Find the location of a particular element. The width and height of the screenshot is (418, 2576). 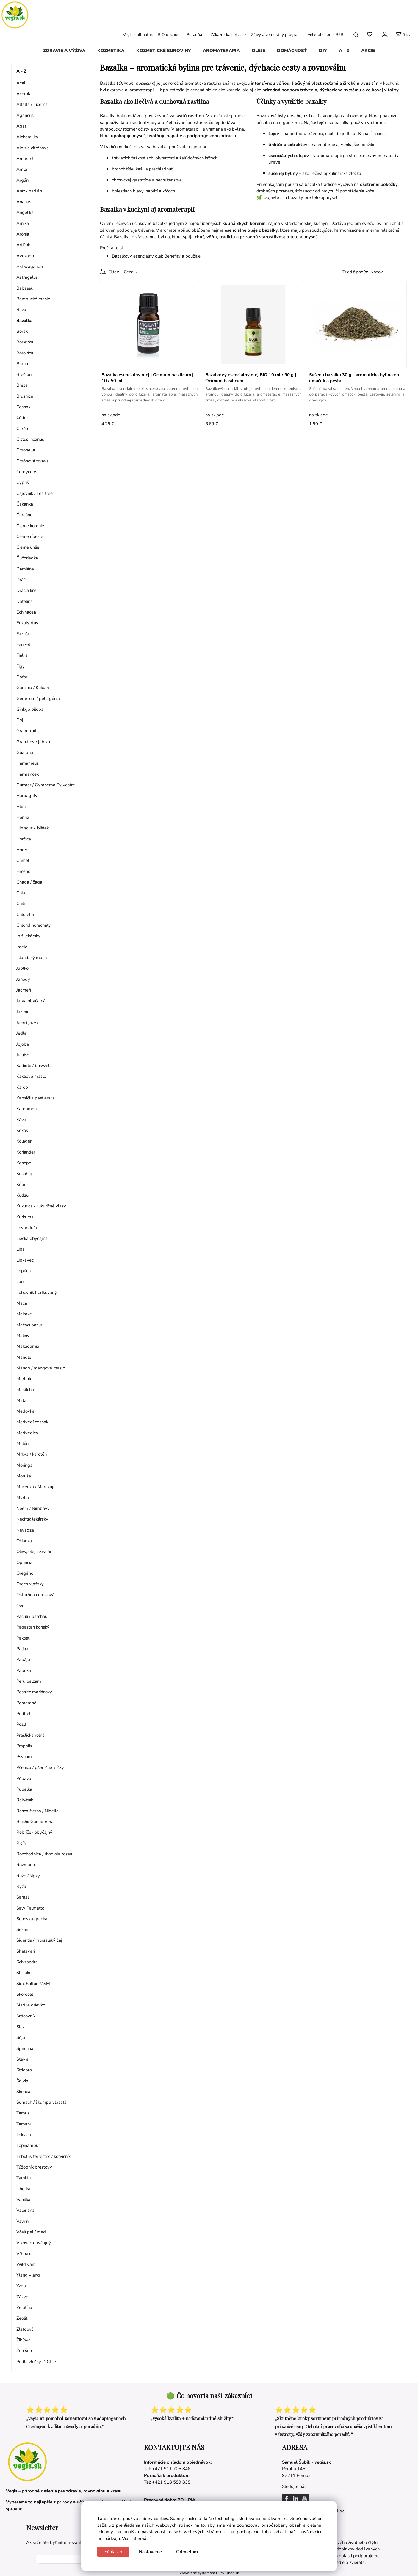

Túžobník brestový is located at coordinates (34, 2167).